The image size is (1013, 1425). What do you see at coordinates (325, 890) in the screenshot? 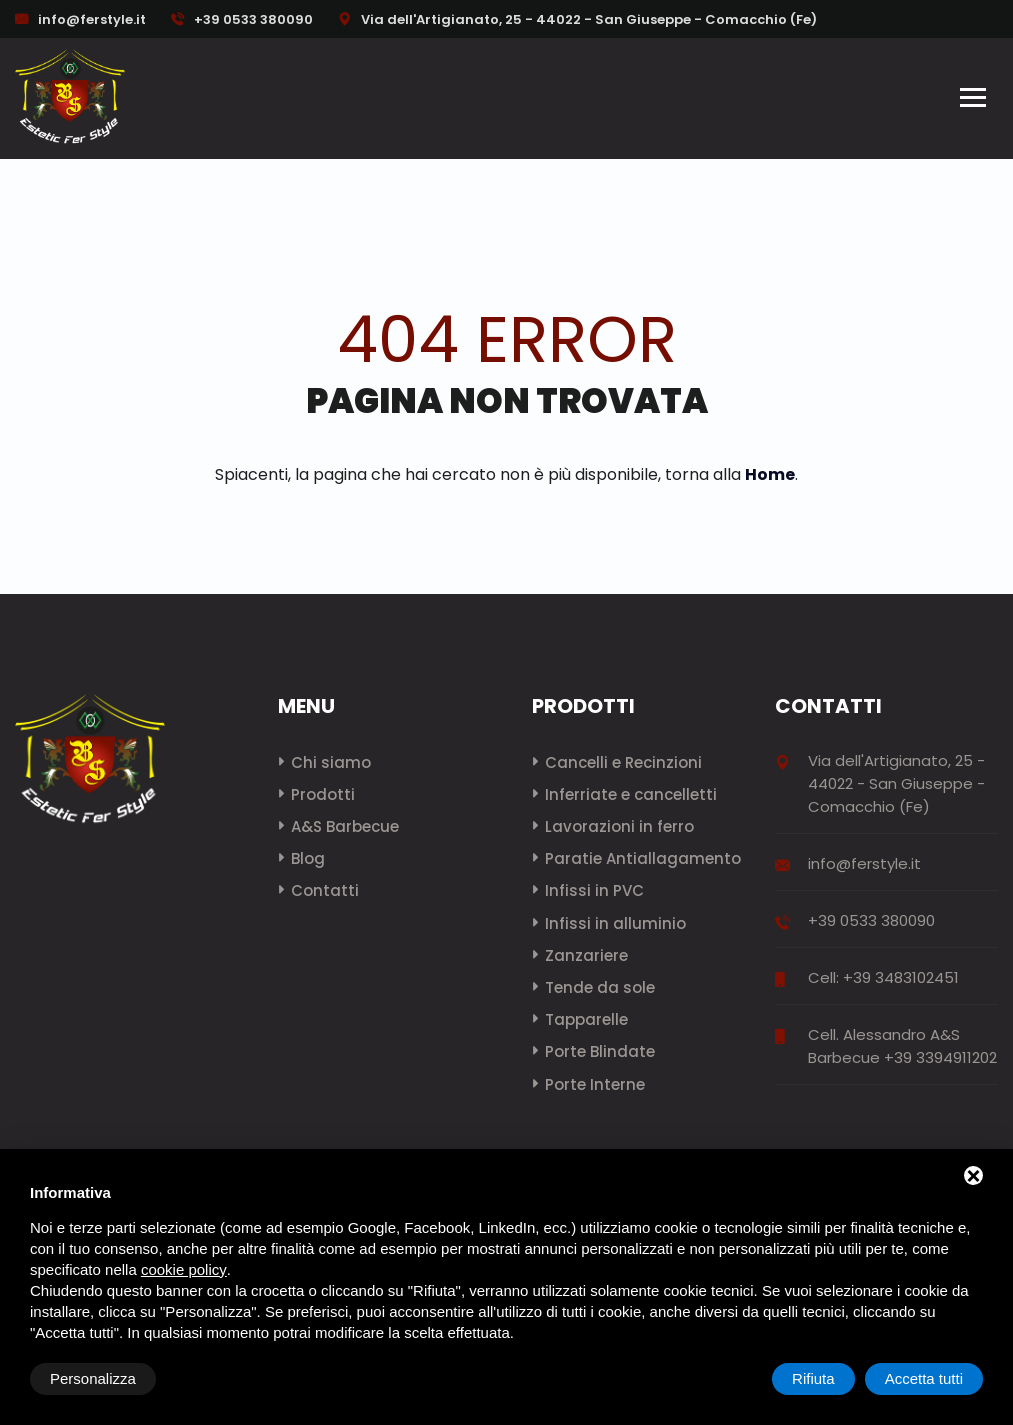
I see `Contatti` at bounding box center [325, 890].